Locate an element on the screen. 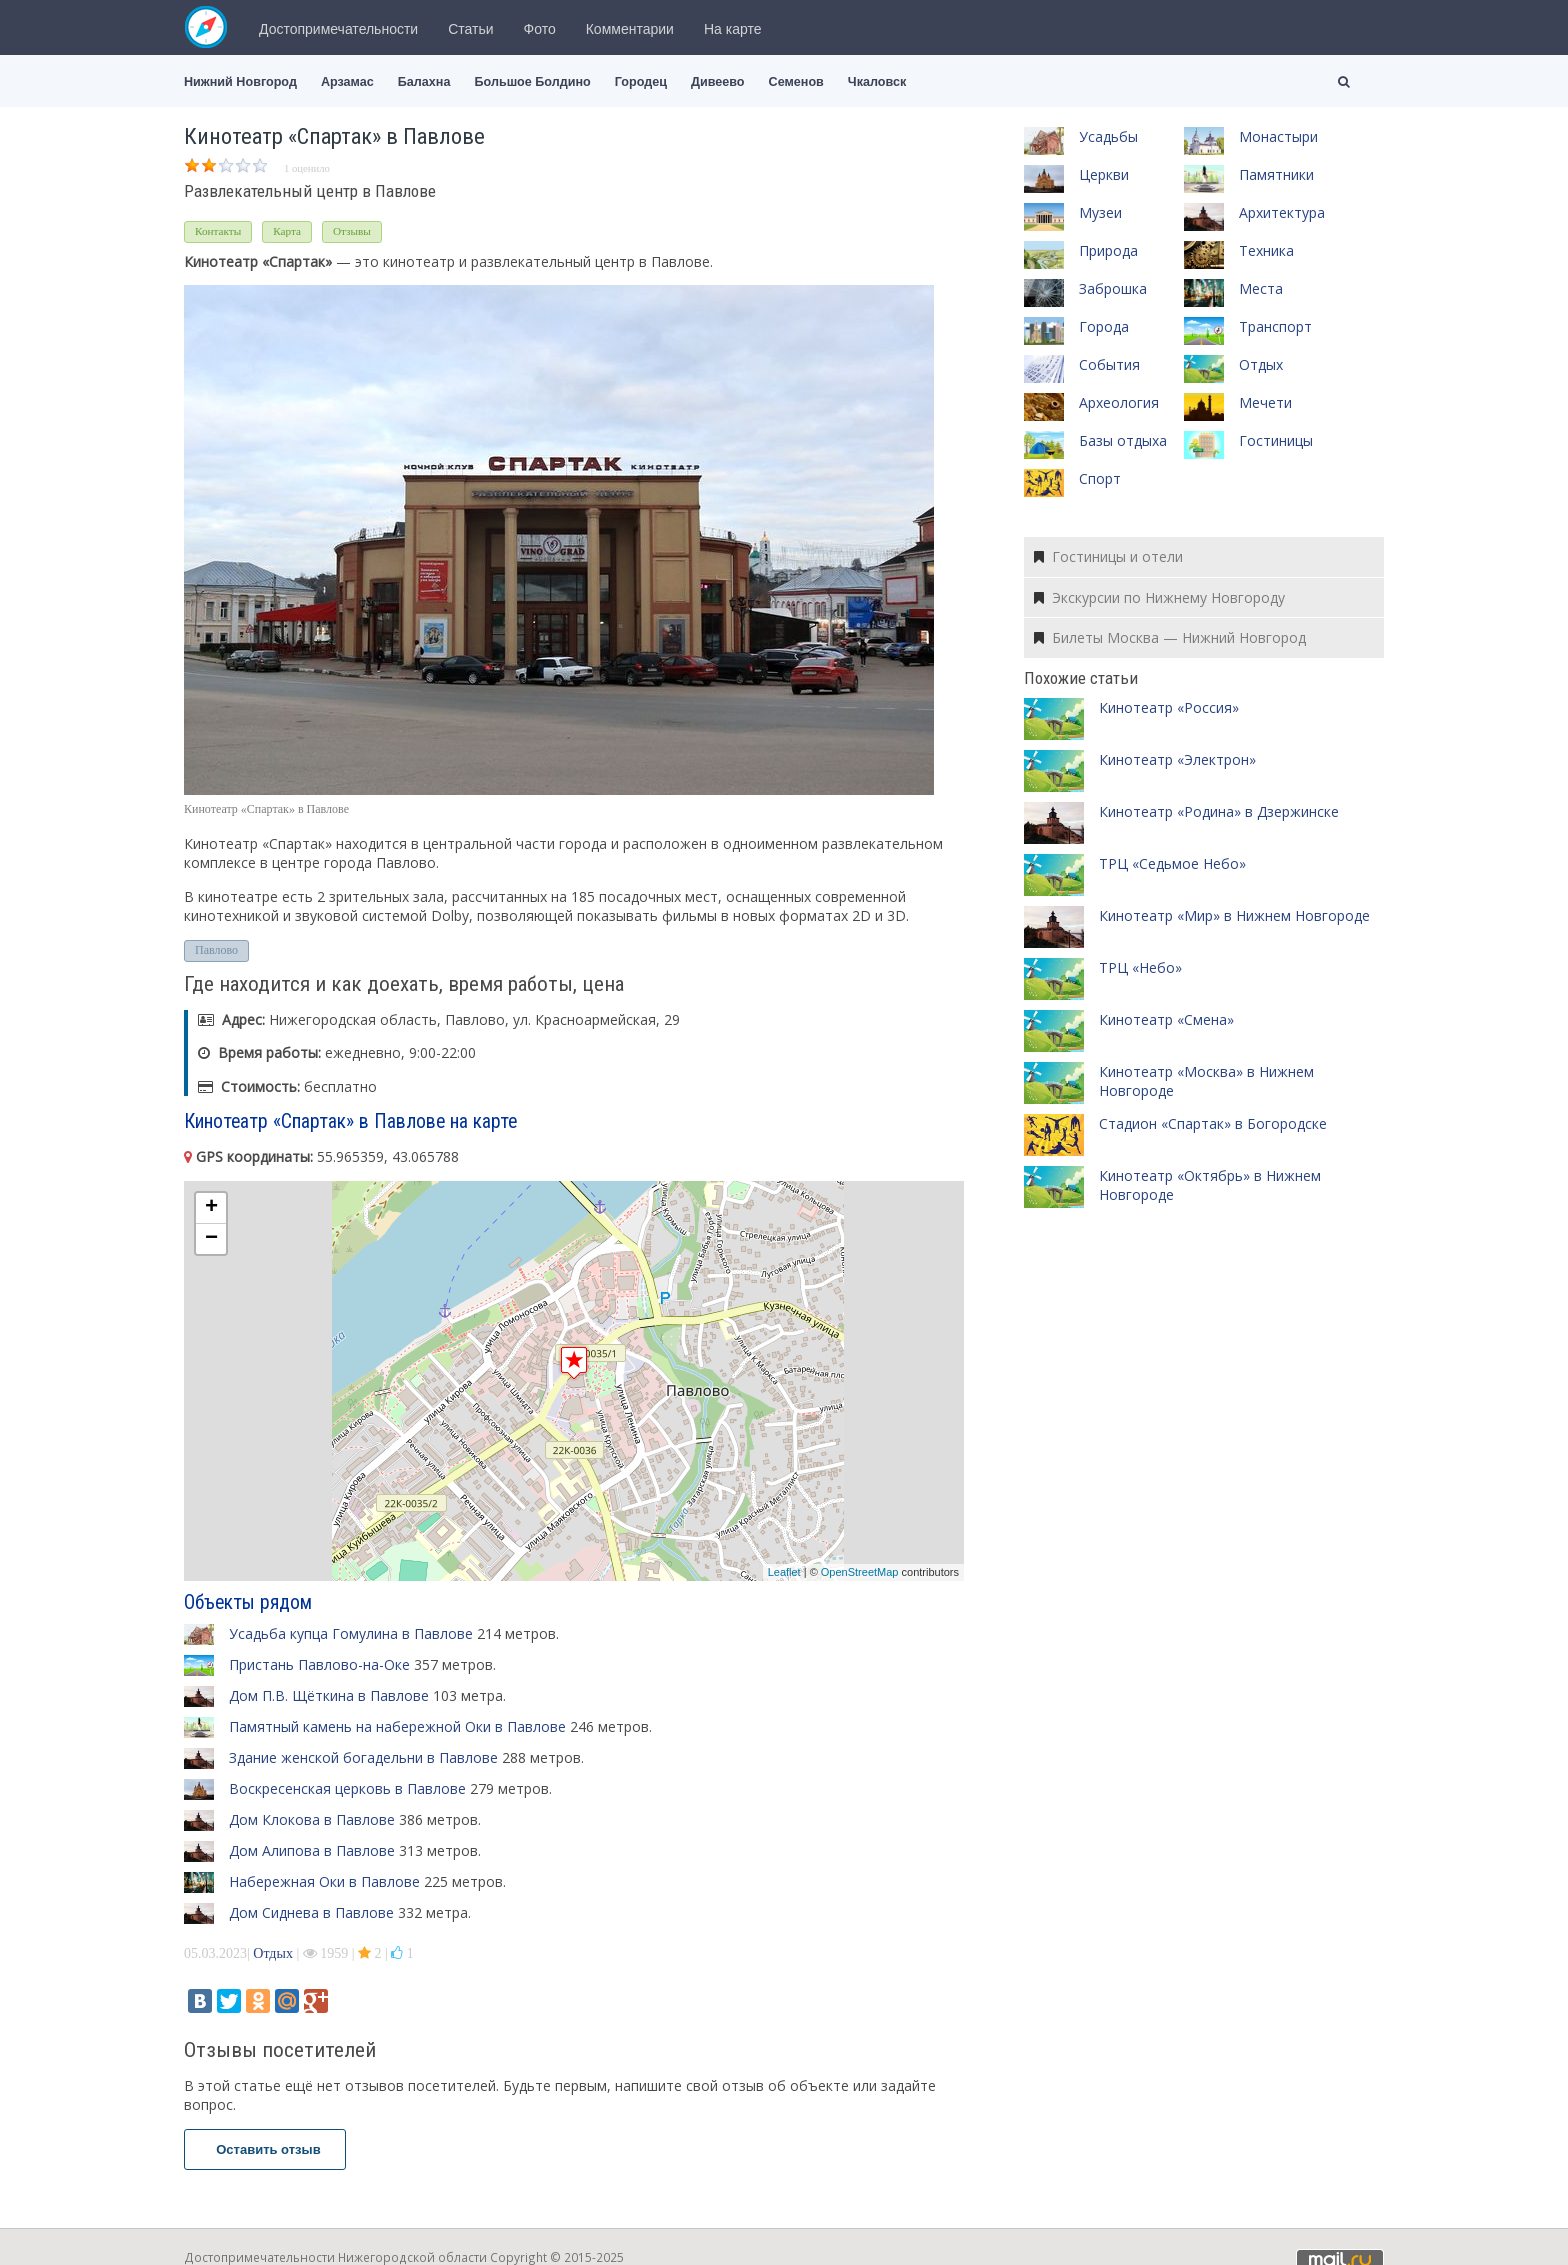 The image size is (1568, 2265). Памятный камень на набережной Оки в Павлове is located at coordinates (397, 1726).